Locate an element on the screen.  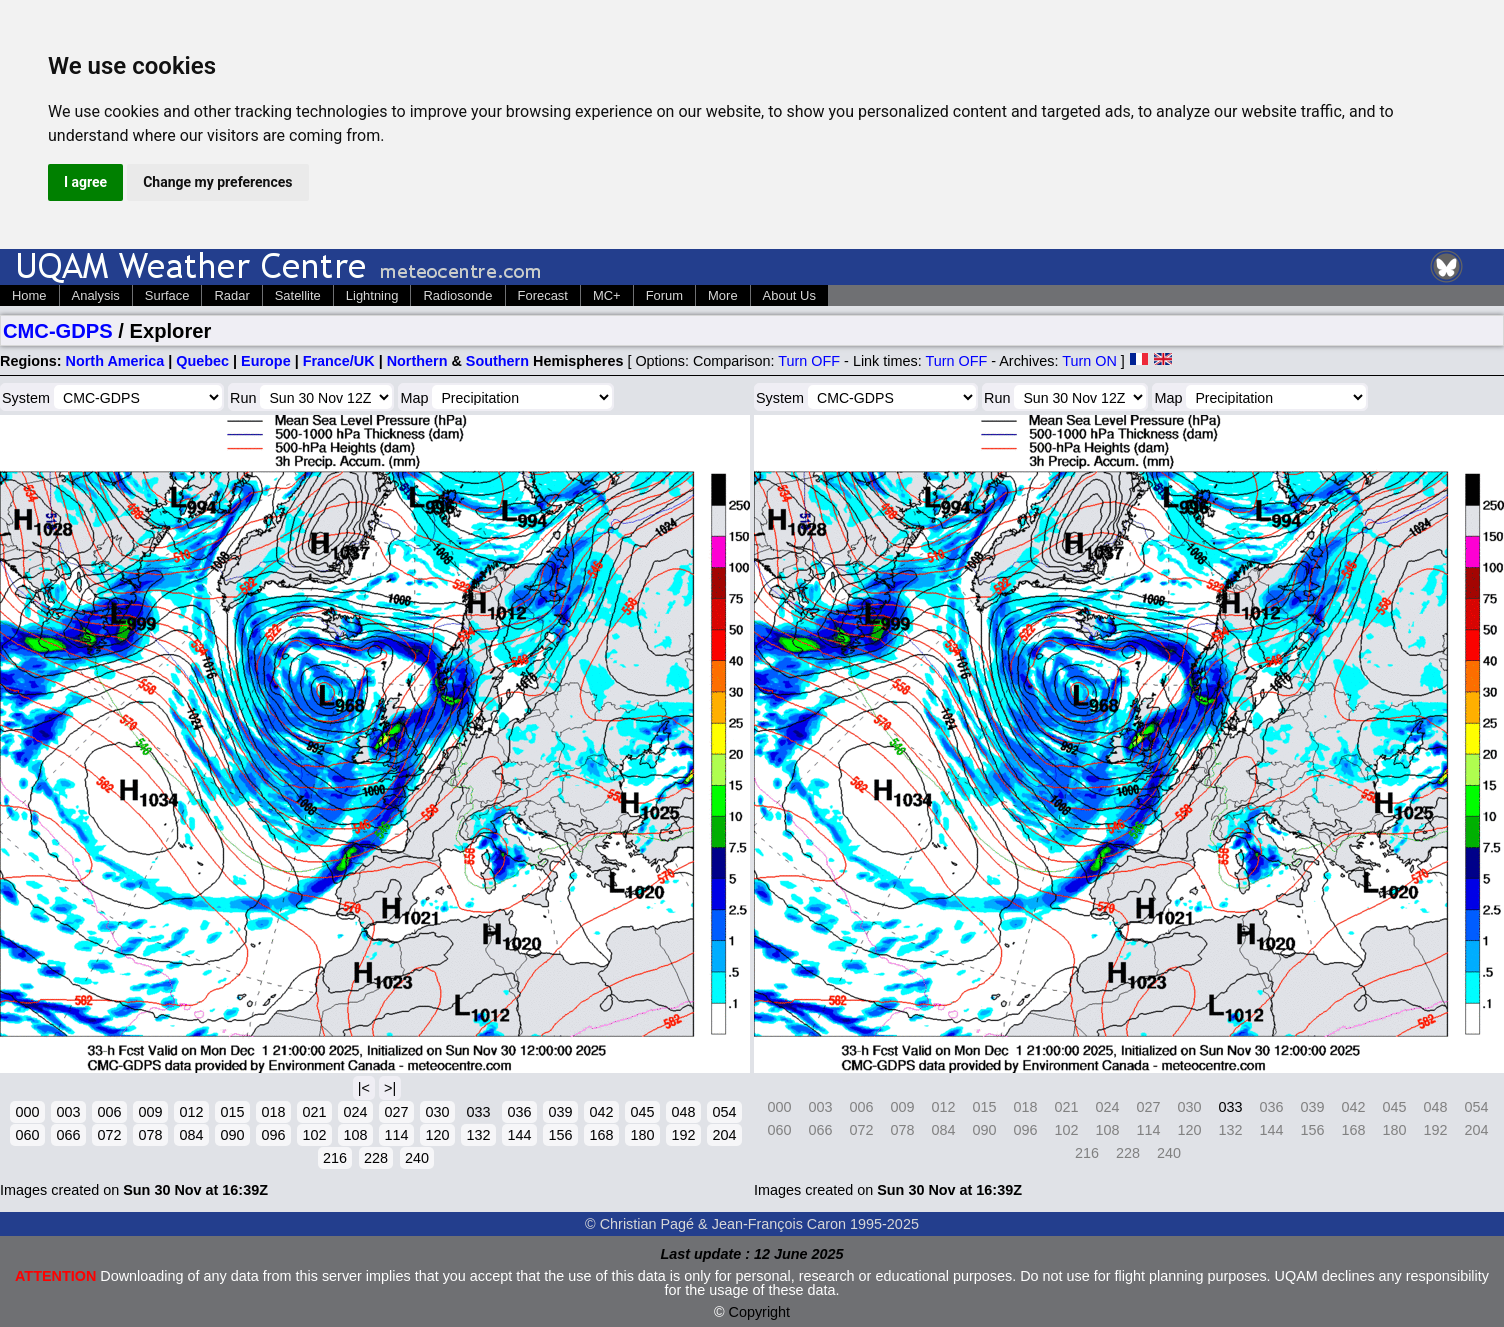
018 is located at coordinates (273, 1112).